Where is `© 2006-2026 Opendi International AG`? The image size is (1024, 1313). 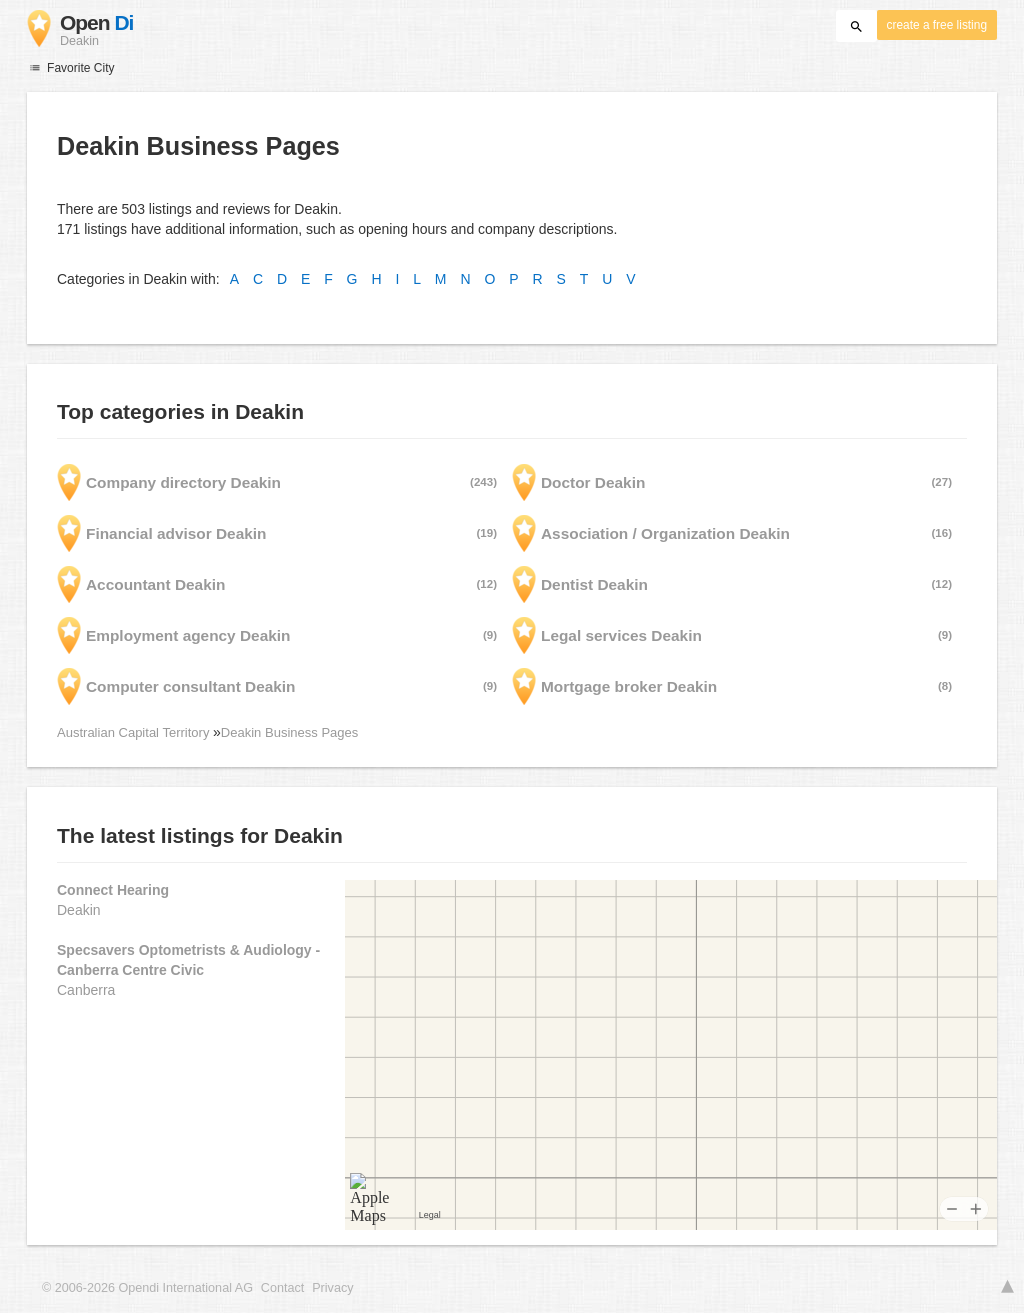 © 2006-2026 Opendi International AG is located at coordinates (147, 1288).